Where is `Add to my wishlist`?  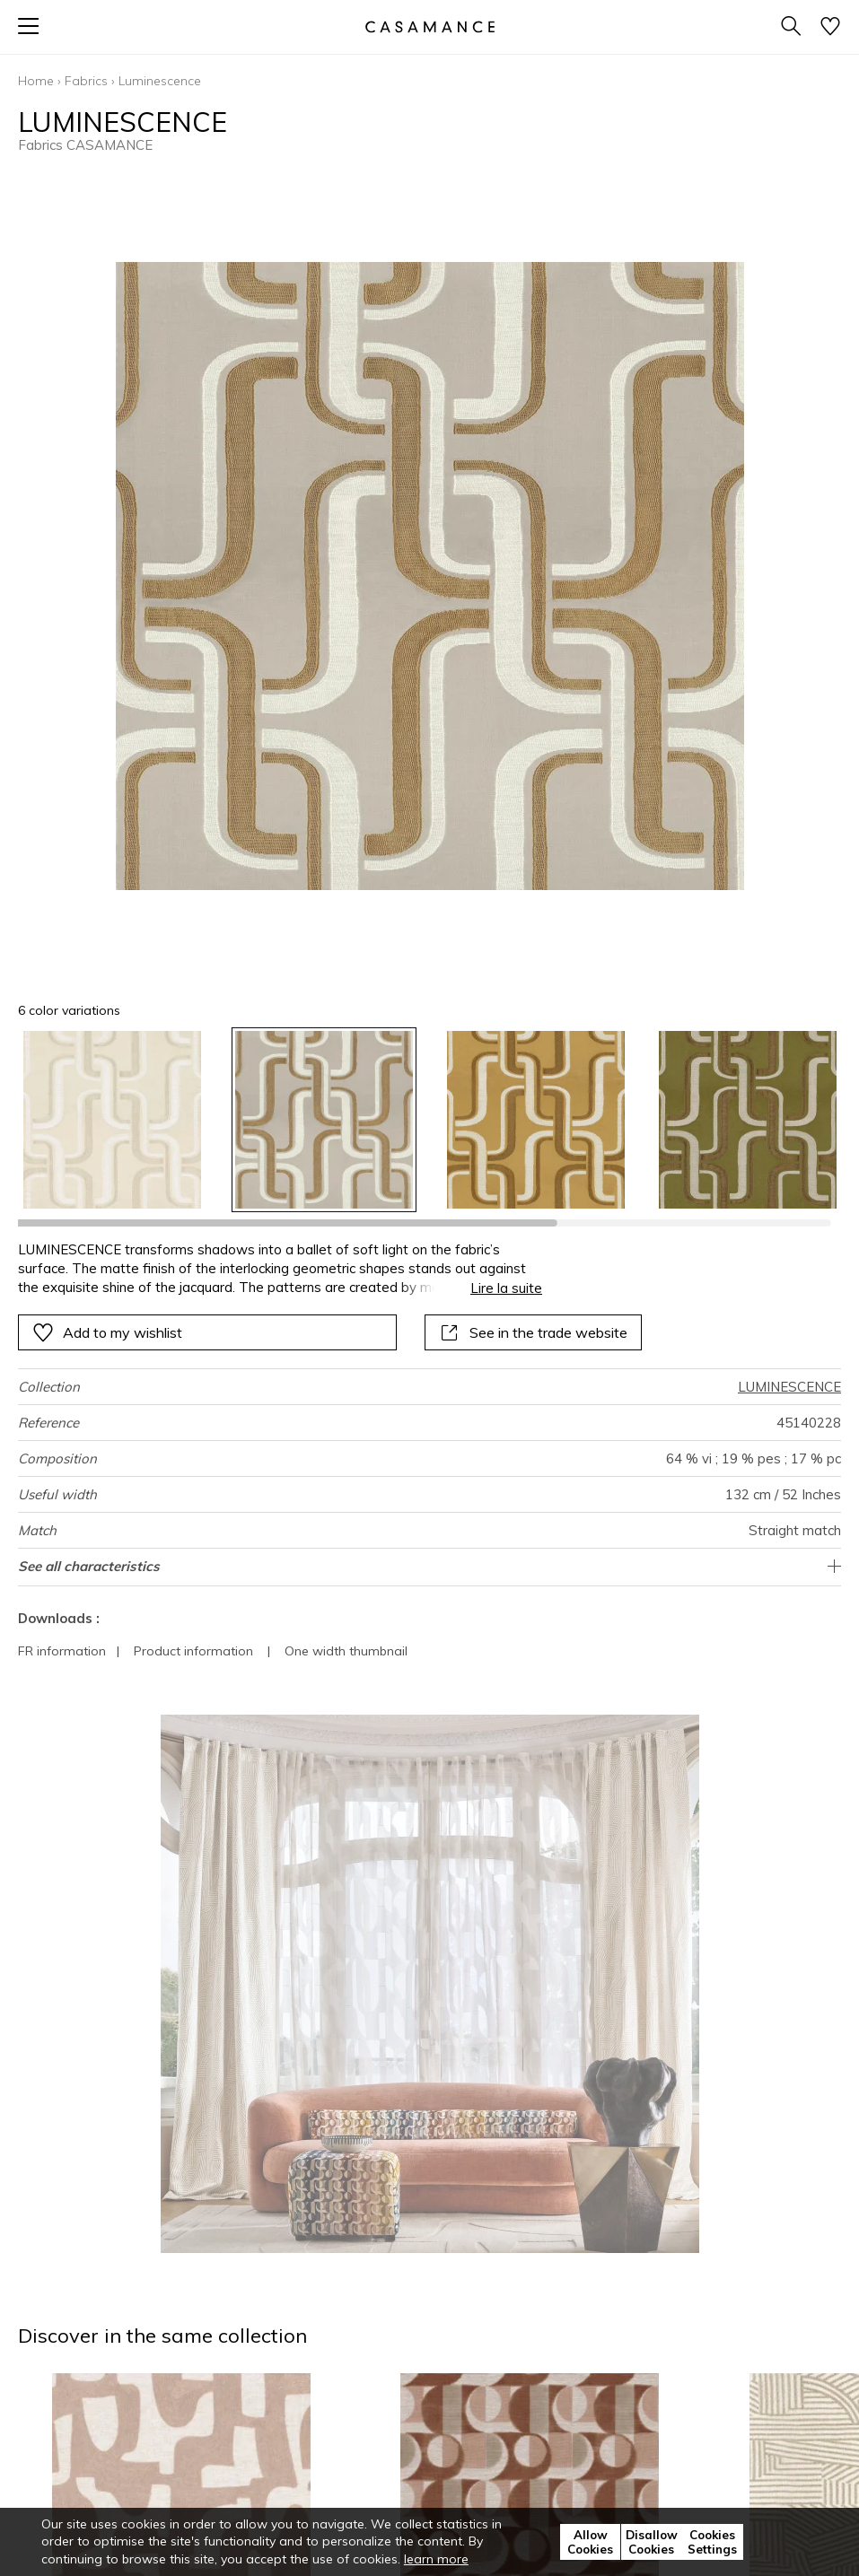
Add to my wishlist is located at coordinates (107, 1332).